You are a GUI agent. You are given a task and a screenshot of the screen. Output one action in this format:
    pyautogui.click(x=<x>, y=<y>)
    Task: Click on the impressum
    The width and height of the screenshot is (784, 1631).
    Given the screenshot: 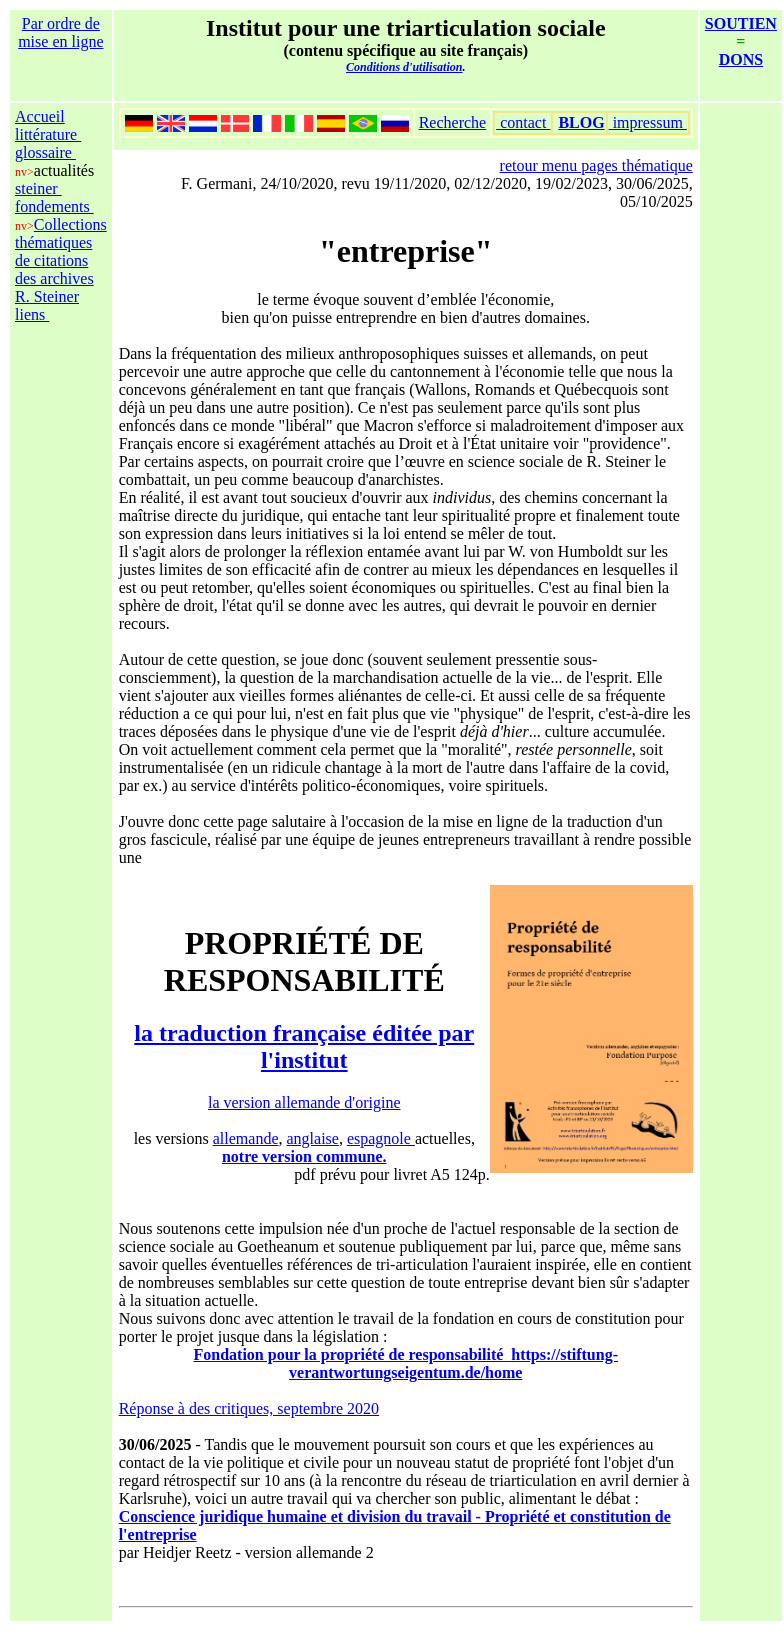 What is the action you would take?
    pyautogui.click(x=648, y=122)
    